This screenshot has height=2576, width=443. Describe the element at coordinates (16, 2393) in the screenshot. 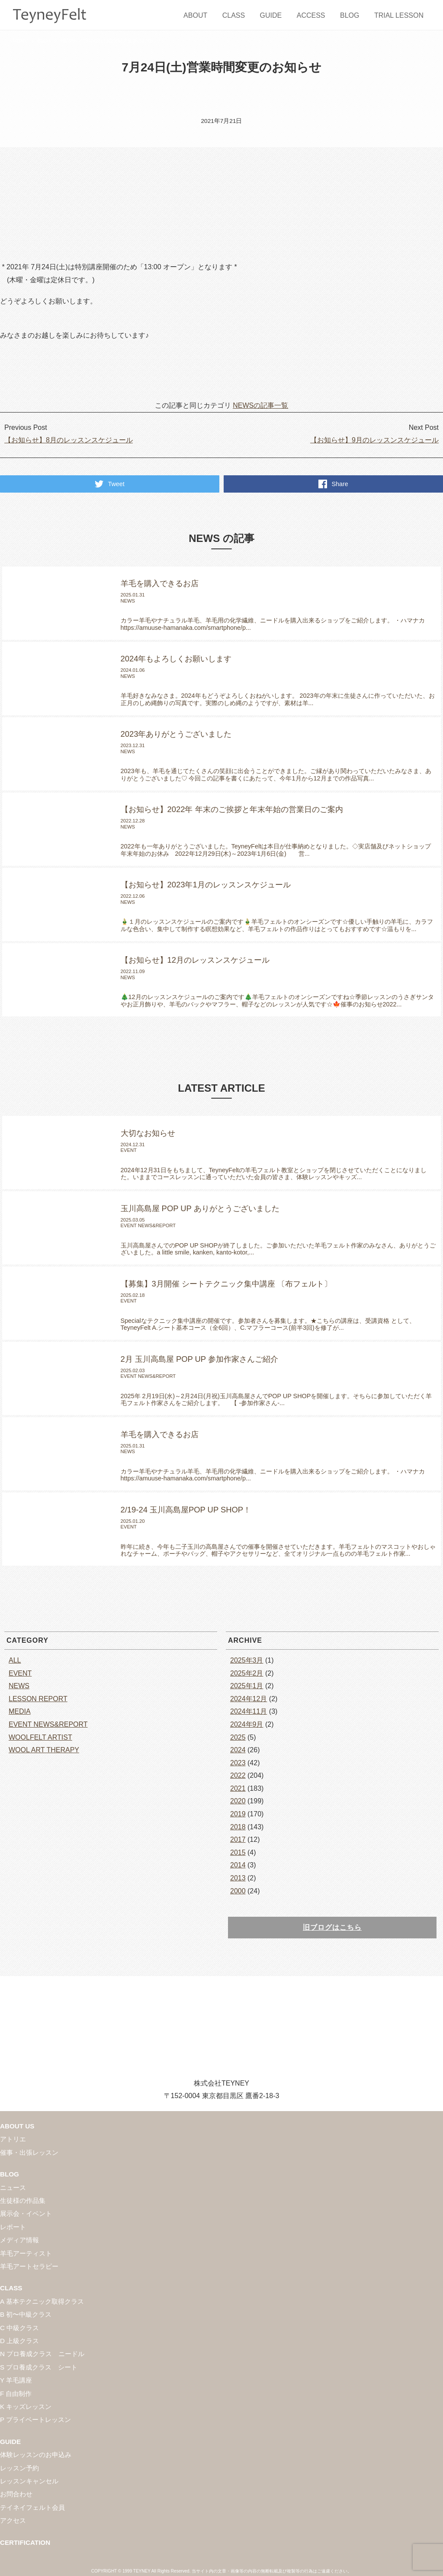

I see `F 自由制作` at that location.